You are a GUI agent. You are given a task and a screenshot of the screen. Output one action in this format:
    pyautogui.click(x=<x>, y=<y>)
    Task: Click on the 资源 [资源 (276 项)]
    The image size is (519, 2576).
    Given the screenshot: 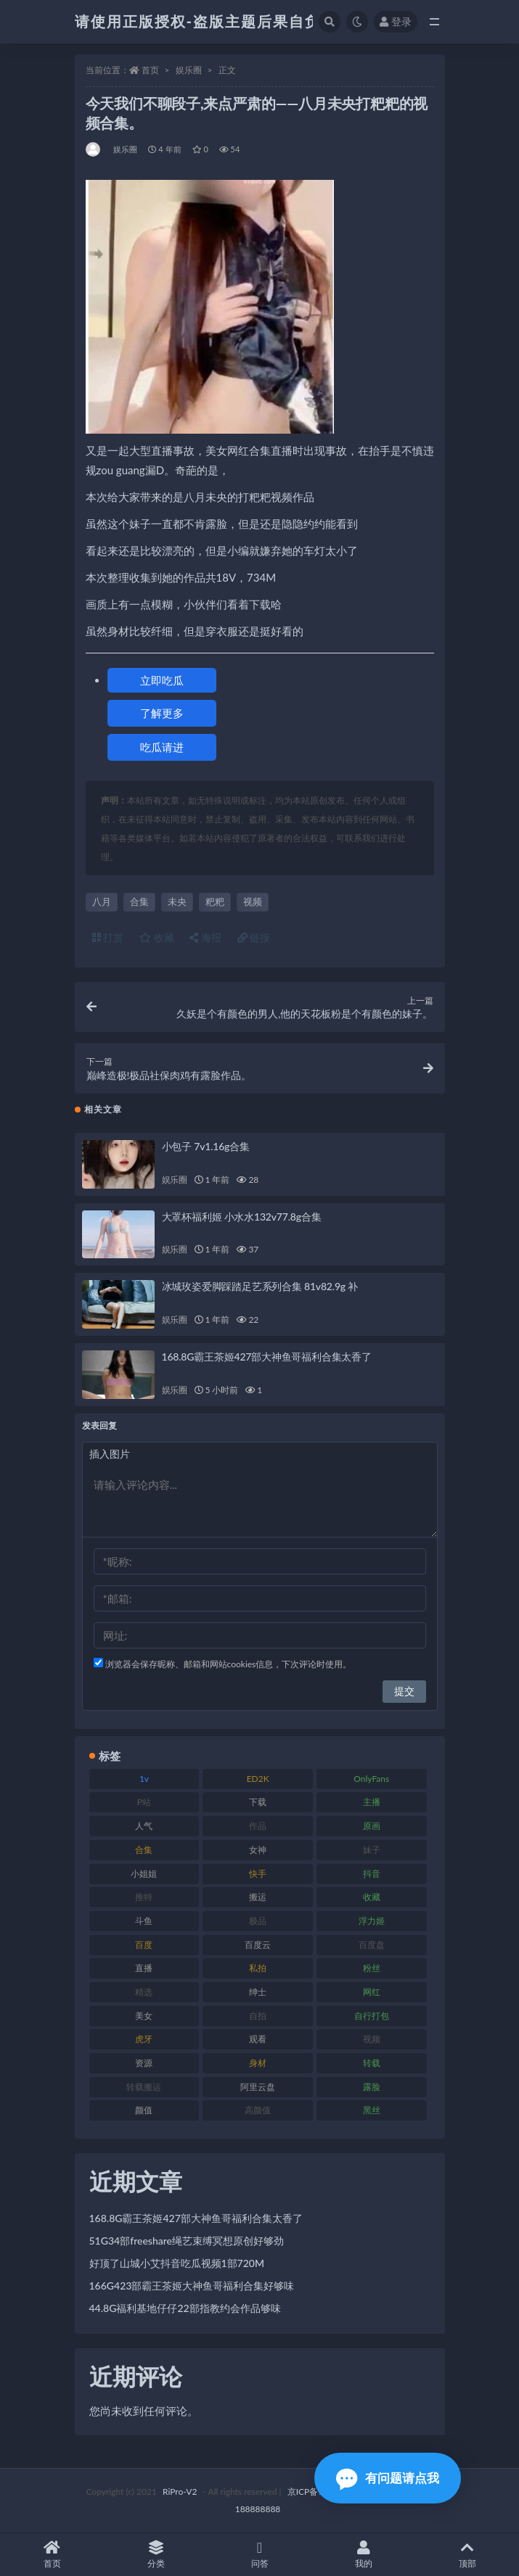 What is the action you would take?
    pyautogui.click(x=143, y=2062)
    